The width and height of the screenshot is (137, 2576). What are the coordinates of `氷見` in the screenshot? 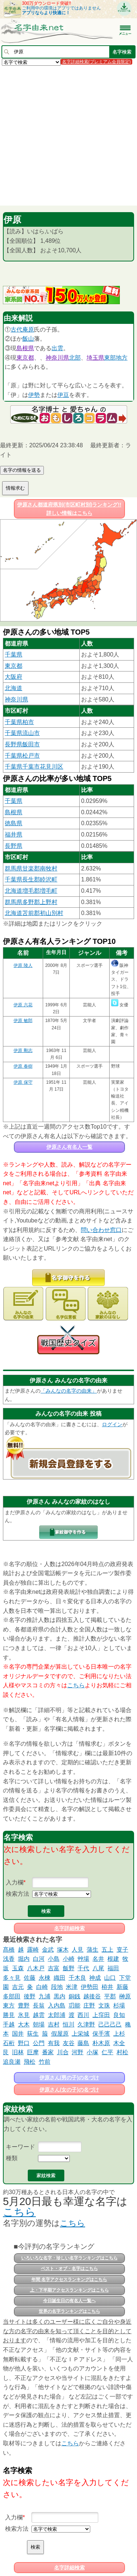 It's located at (24, 2015).